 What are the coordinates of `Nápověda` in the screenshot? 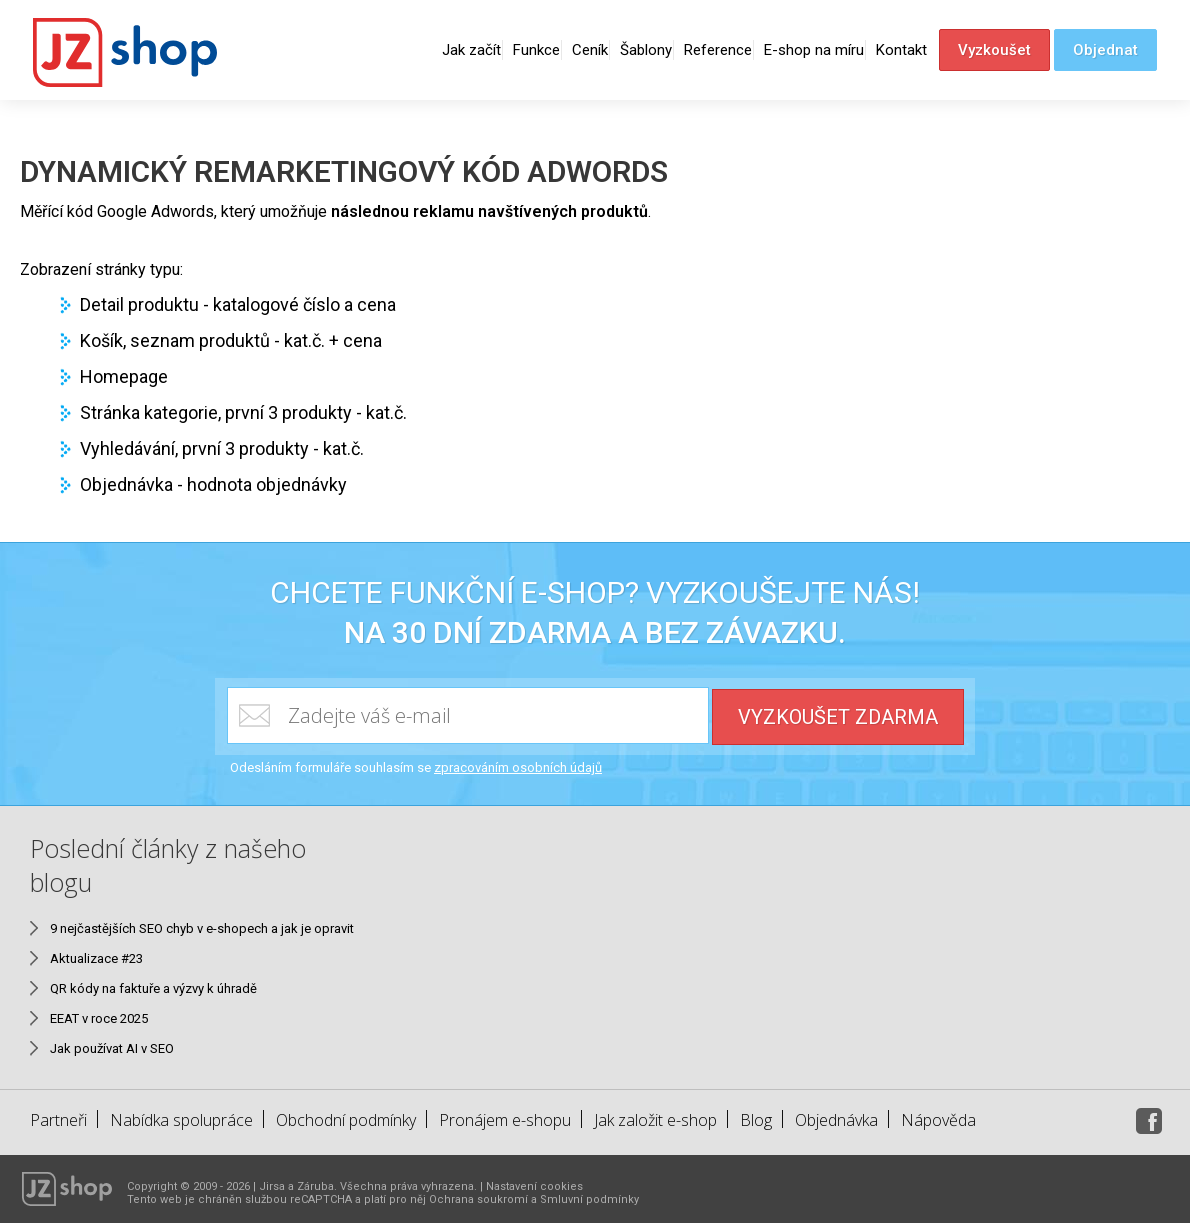 It's located at (938, 1120).